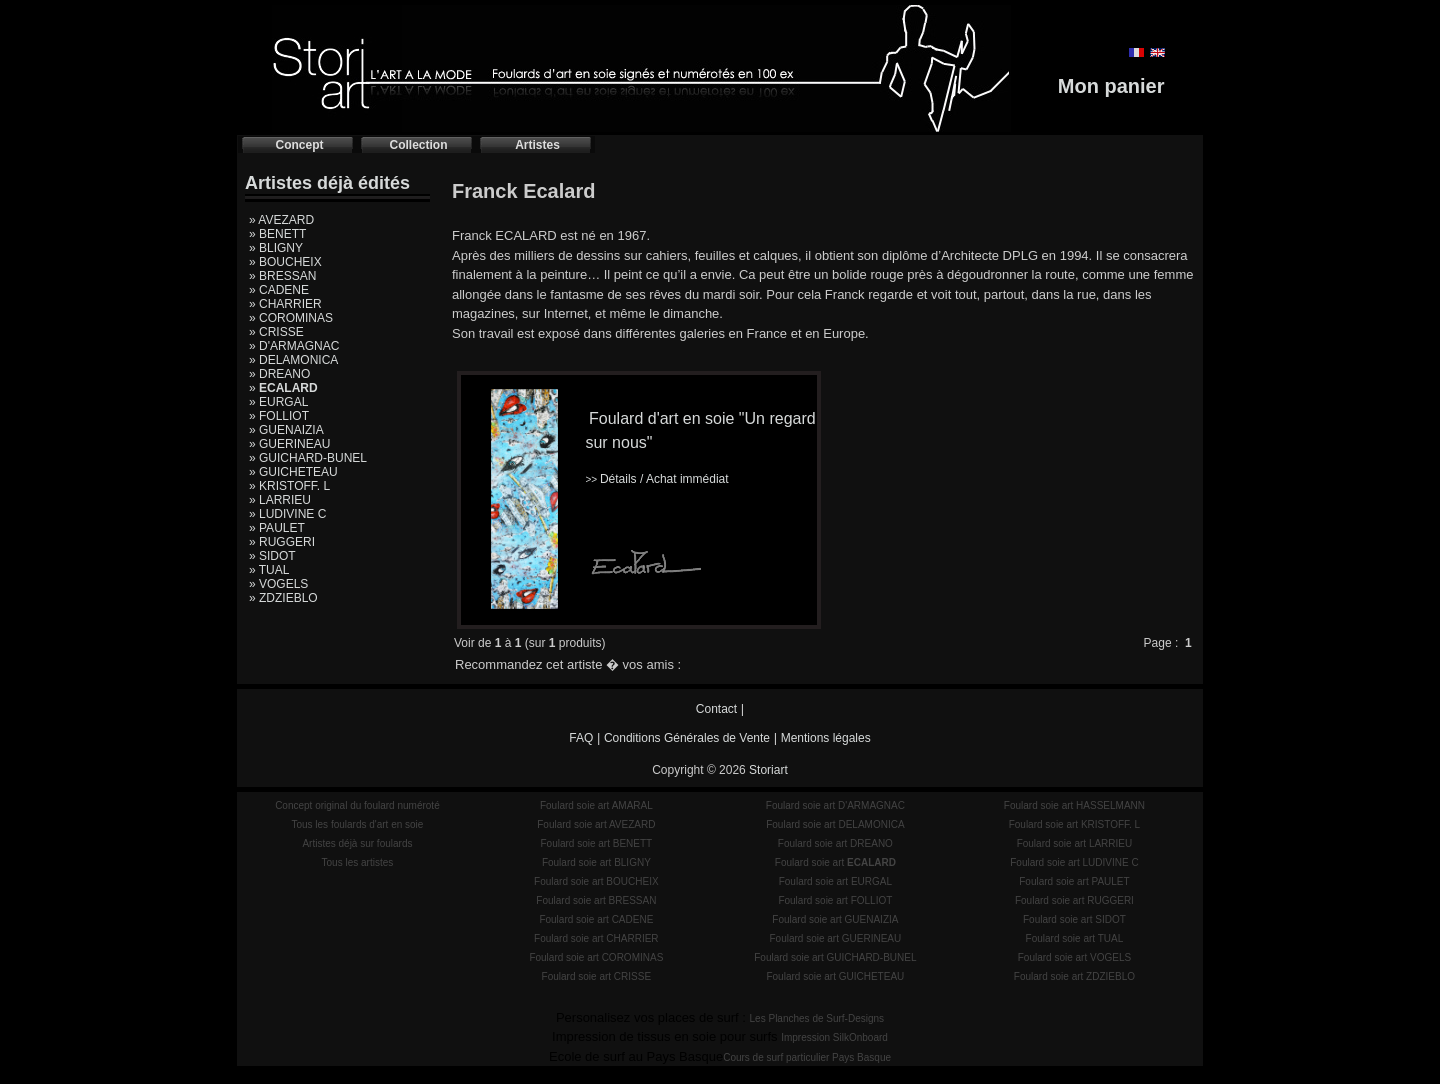 Image resolution: width=1440 pixels, height=1084 pixels. What do you see at coordinates (656, 479) in the screenshot?
I see `Détails / Achat immédiat` at bounding box center [656, 479].